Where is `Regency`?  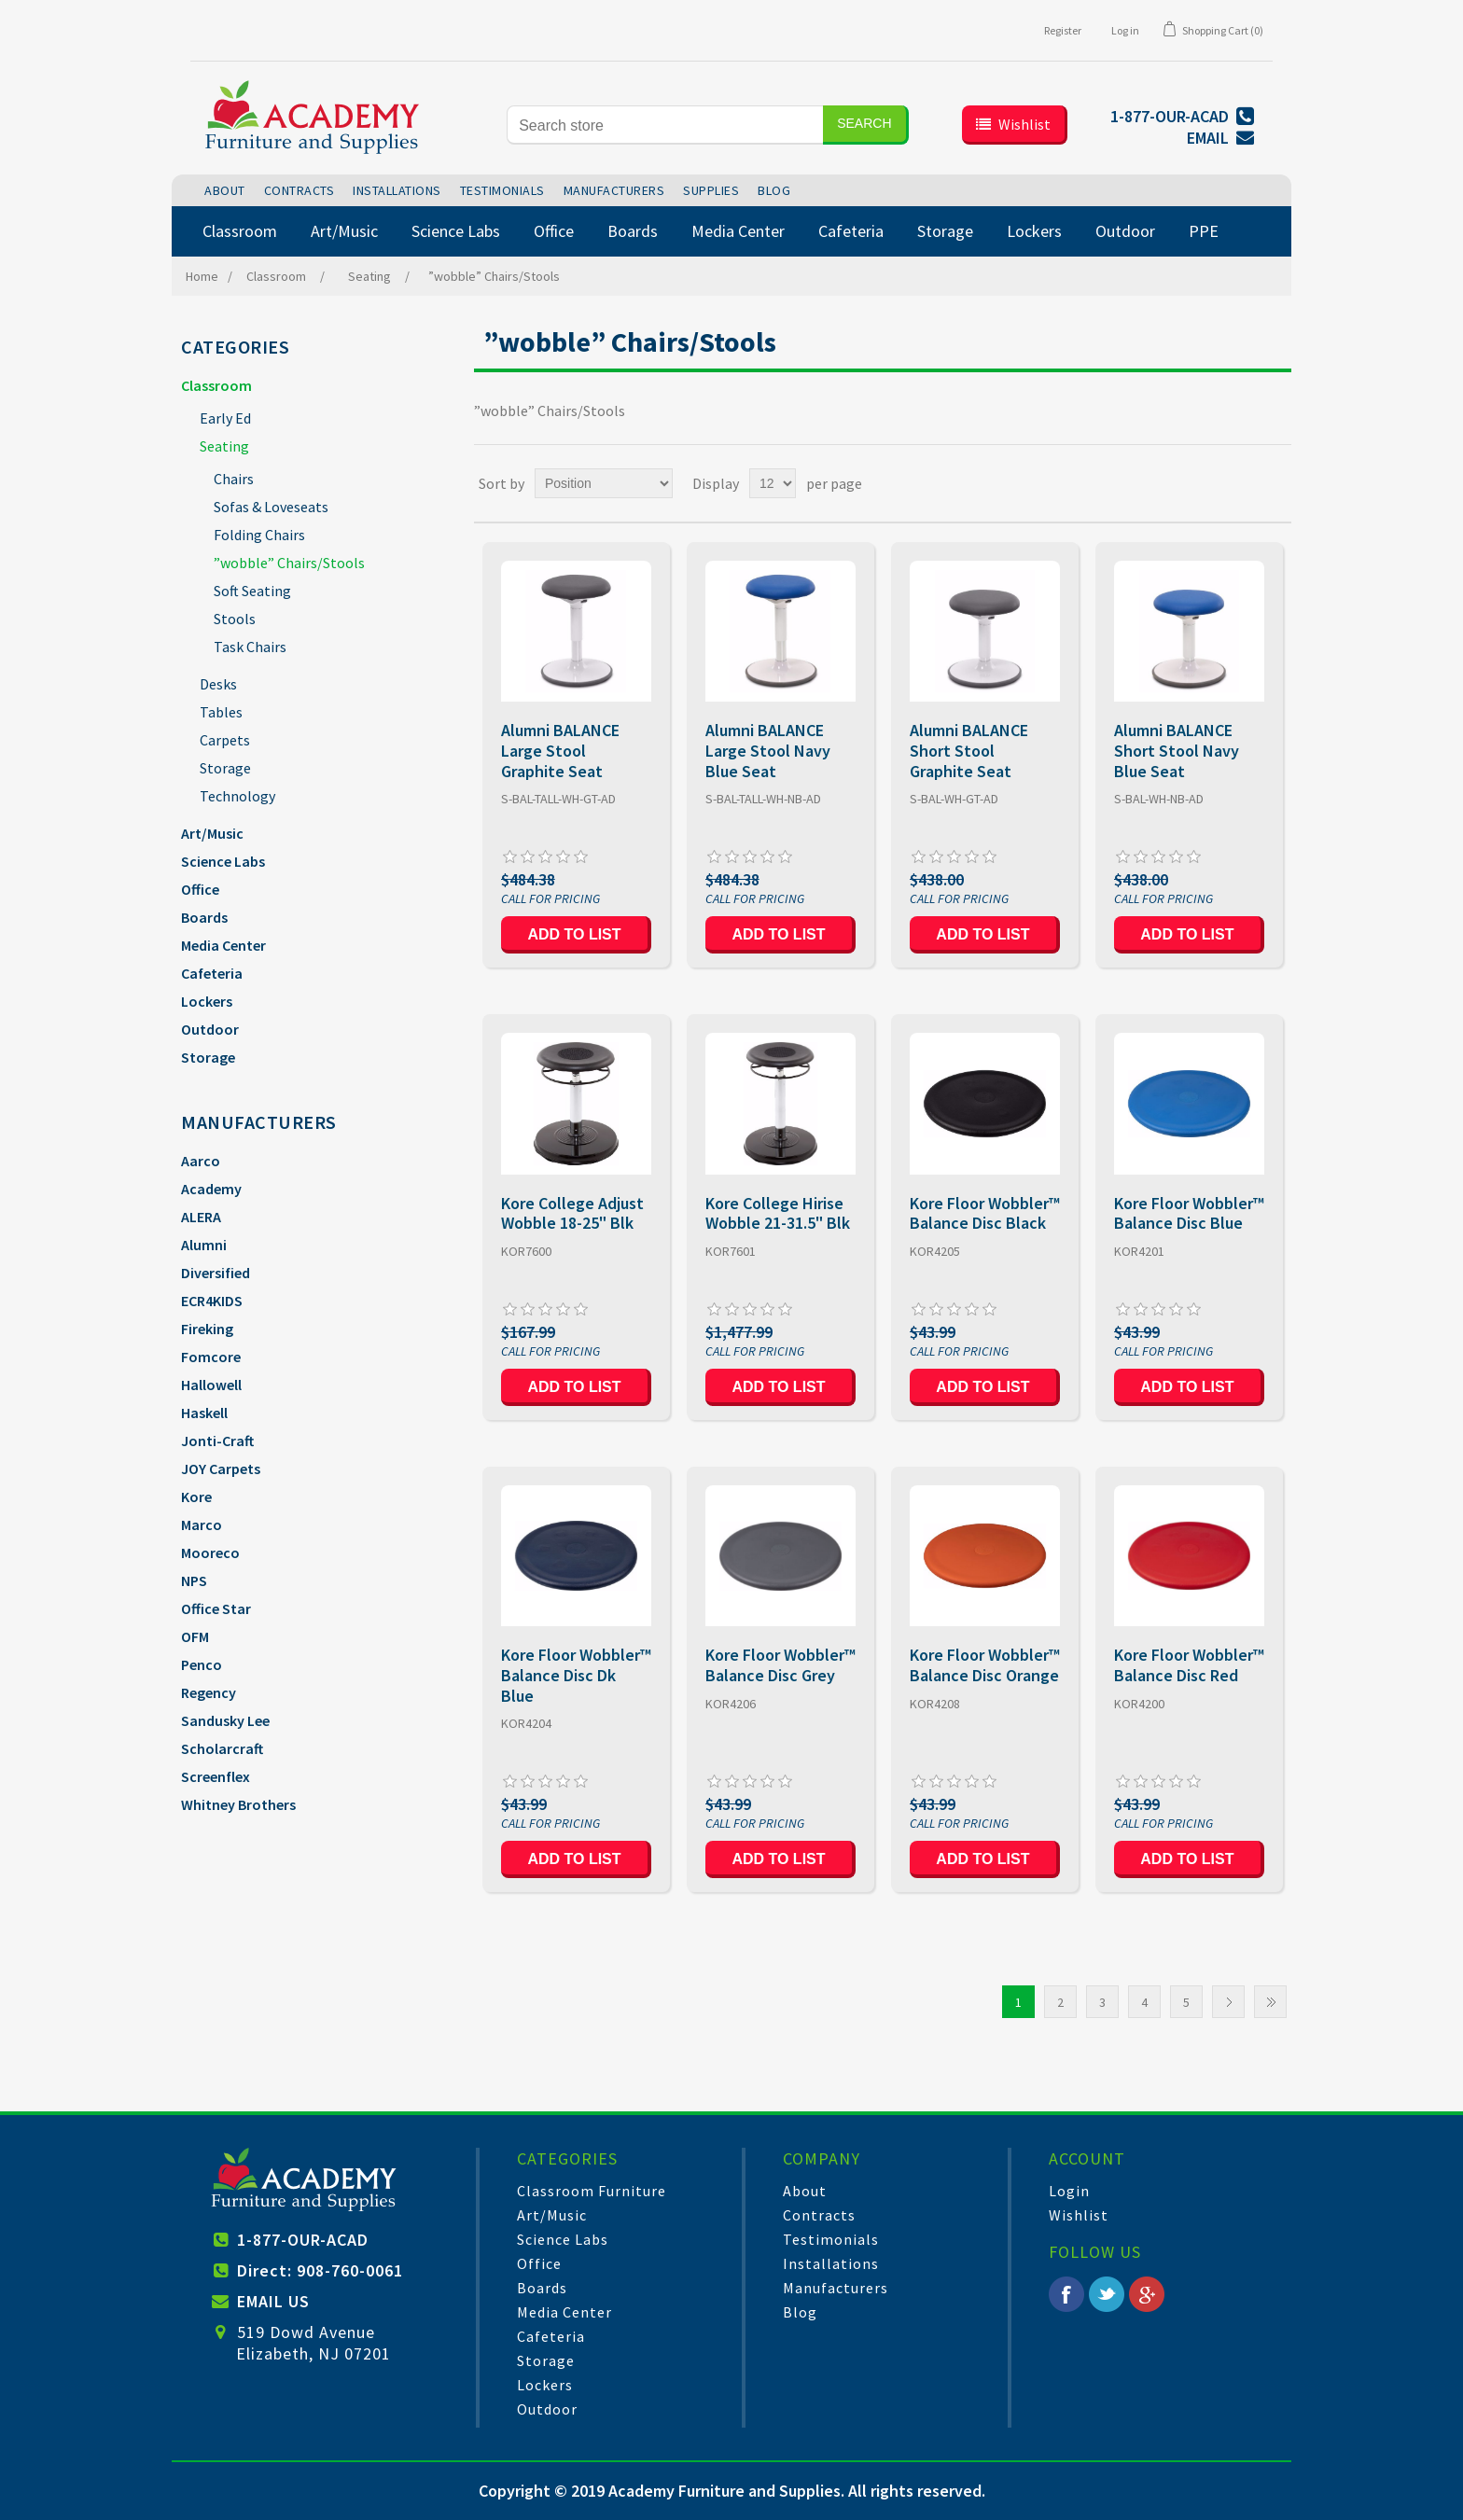 Regency is located at coordinates (208, 1692).